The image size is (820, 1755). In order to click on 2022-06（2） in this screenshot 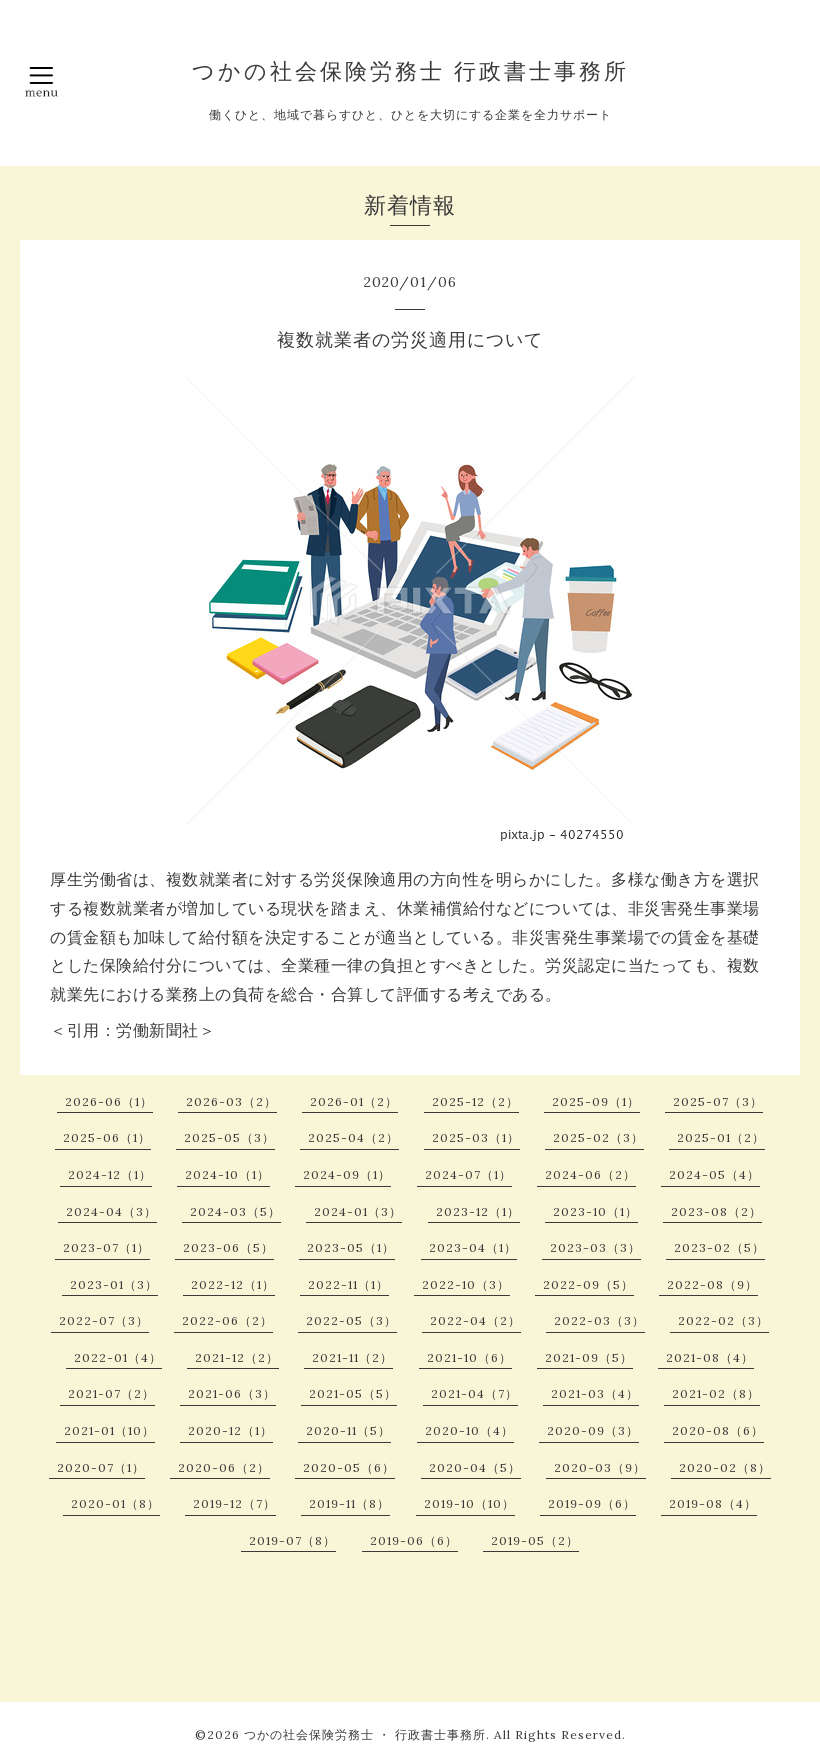, I will do `click(227, 1320)`.